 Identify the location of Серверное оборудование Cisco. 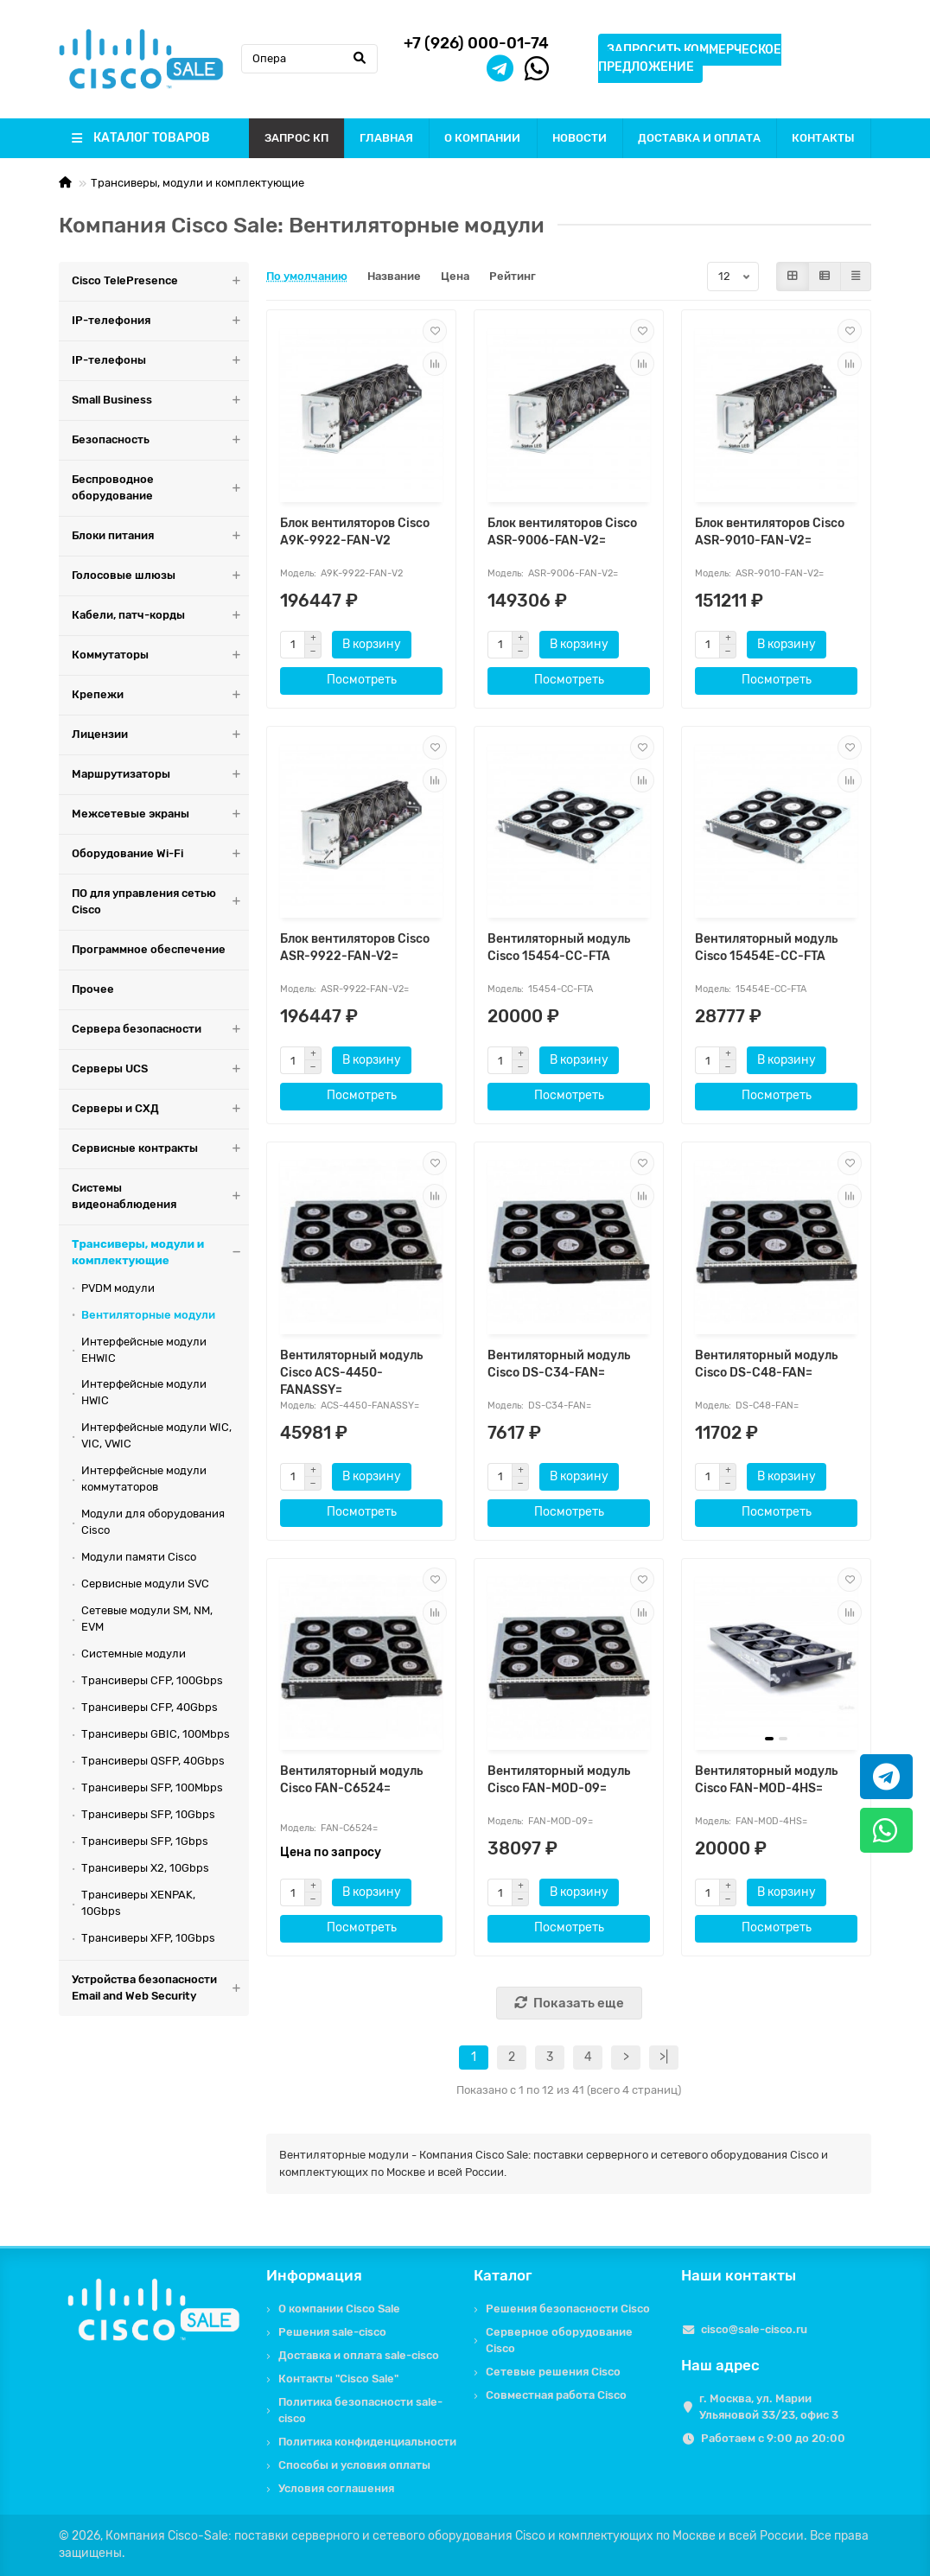
(559, 2340).